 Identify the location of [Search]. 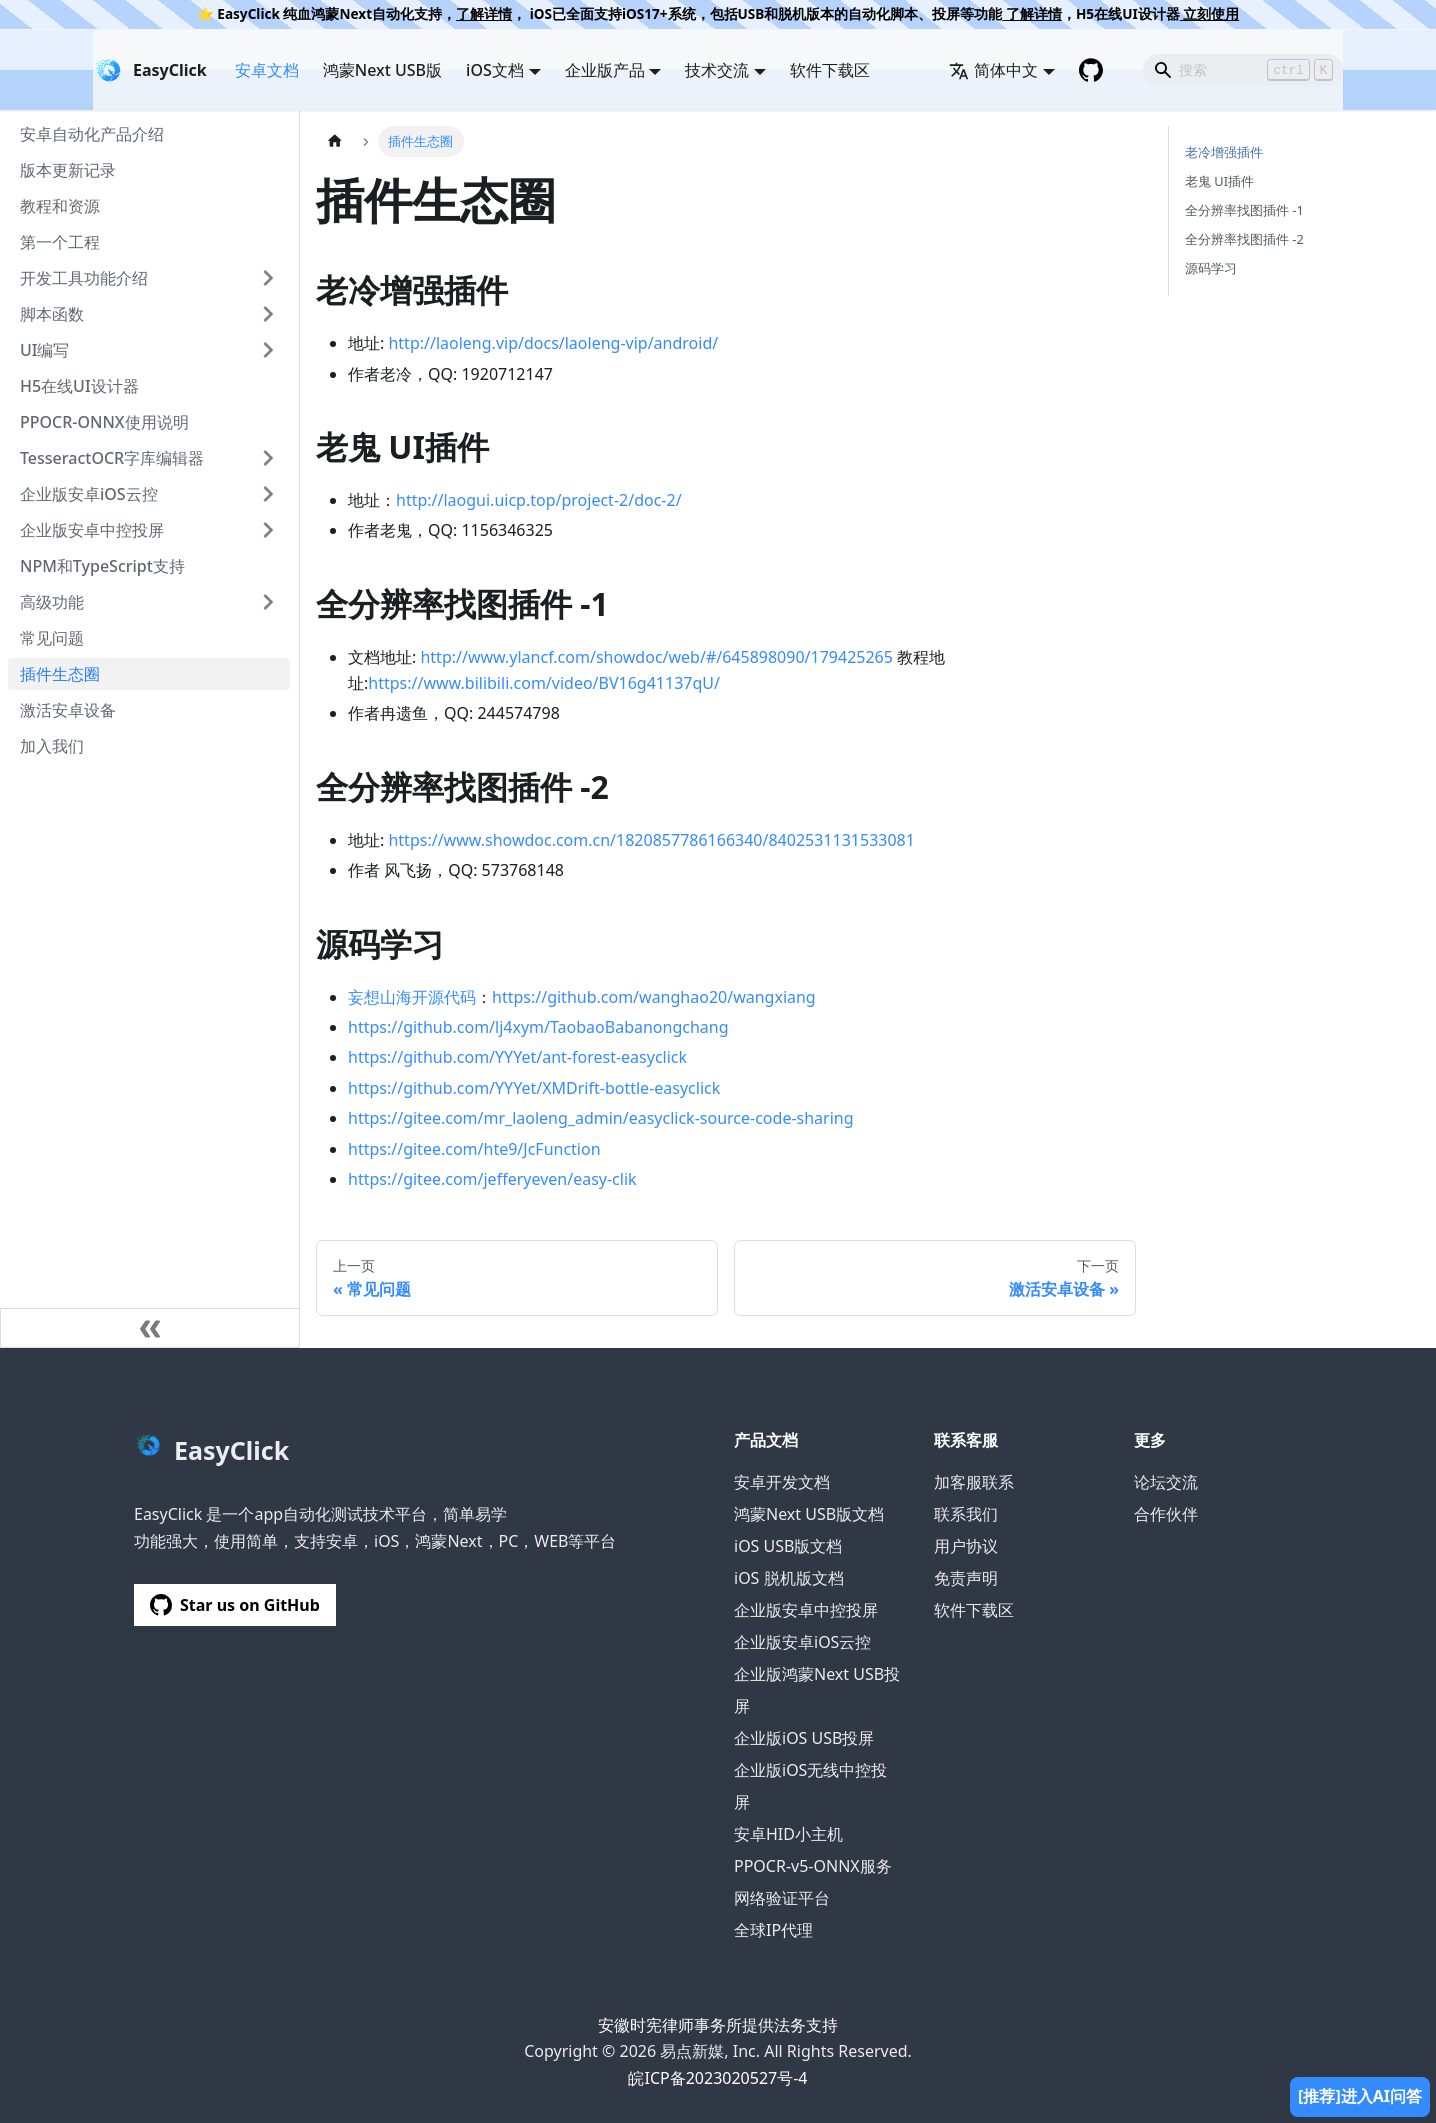
(1243, 70).